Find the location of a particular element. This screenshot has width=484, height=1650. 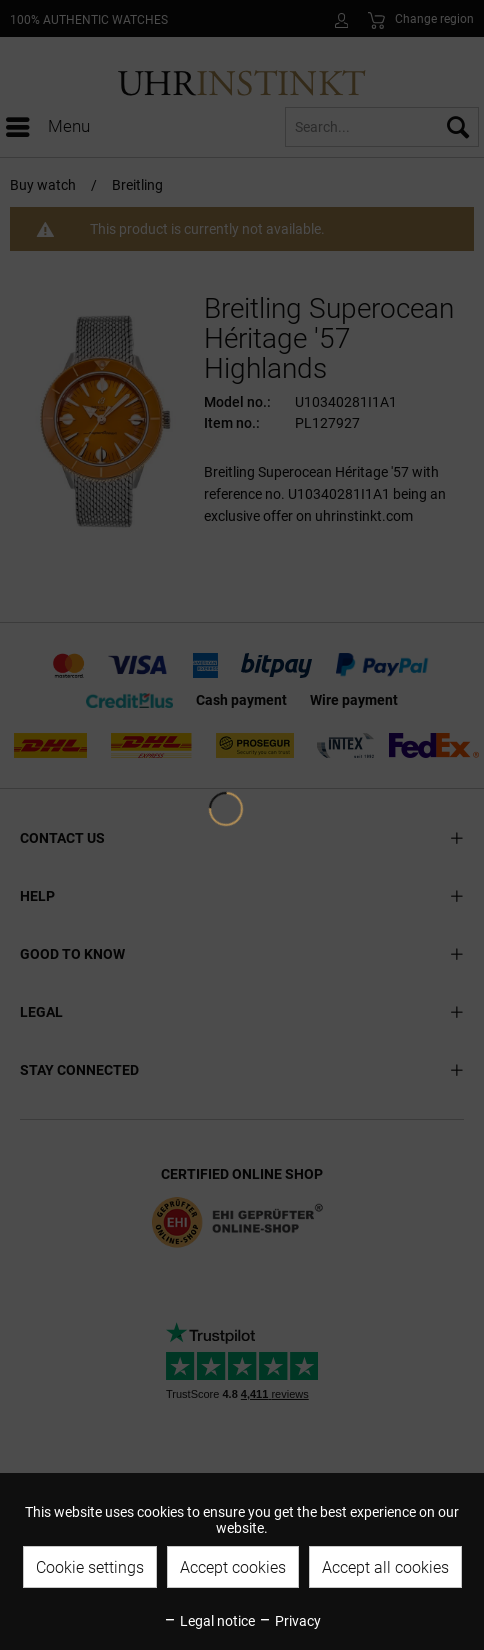

Accept all cookies is located at coordinates (385, 1567).